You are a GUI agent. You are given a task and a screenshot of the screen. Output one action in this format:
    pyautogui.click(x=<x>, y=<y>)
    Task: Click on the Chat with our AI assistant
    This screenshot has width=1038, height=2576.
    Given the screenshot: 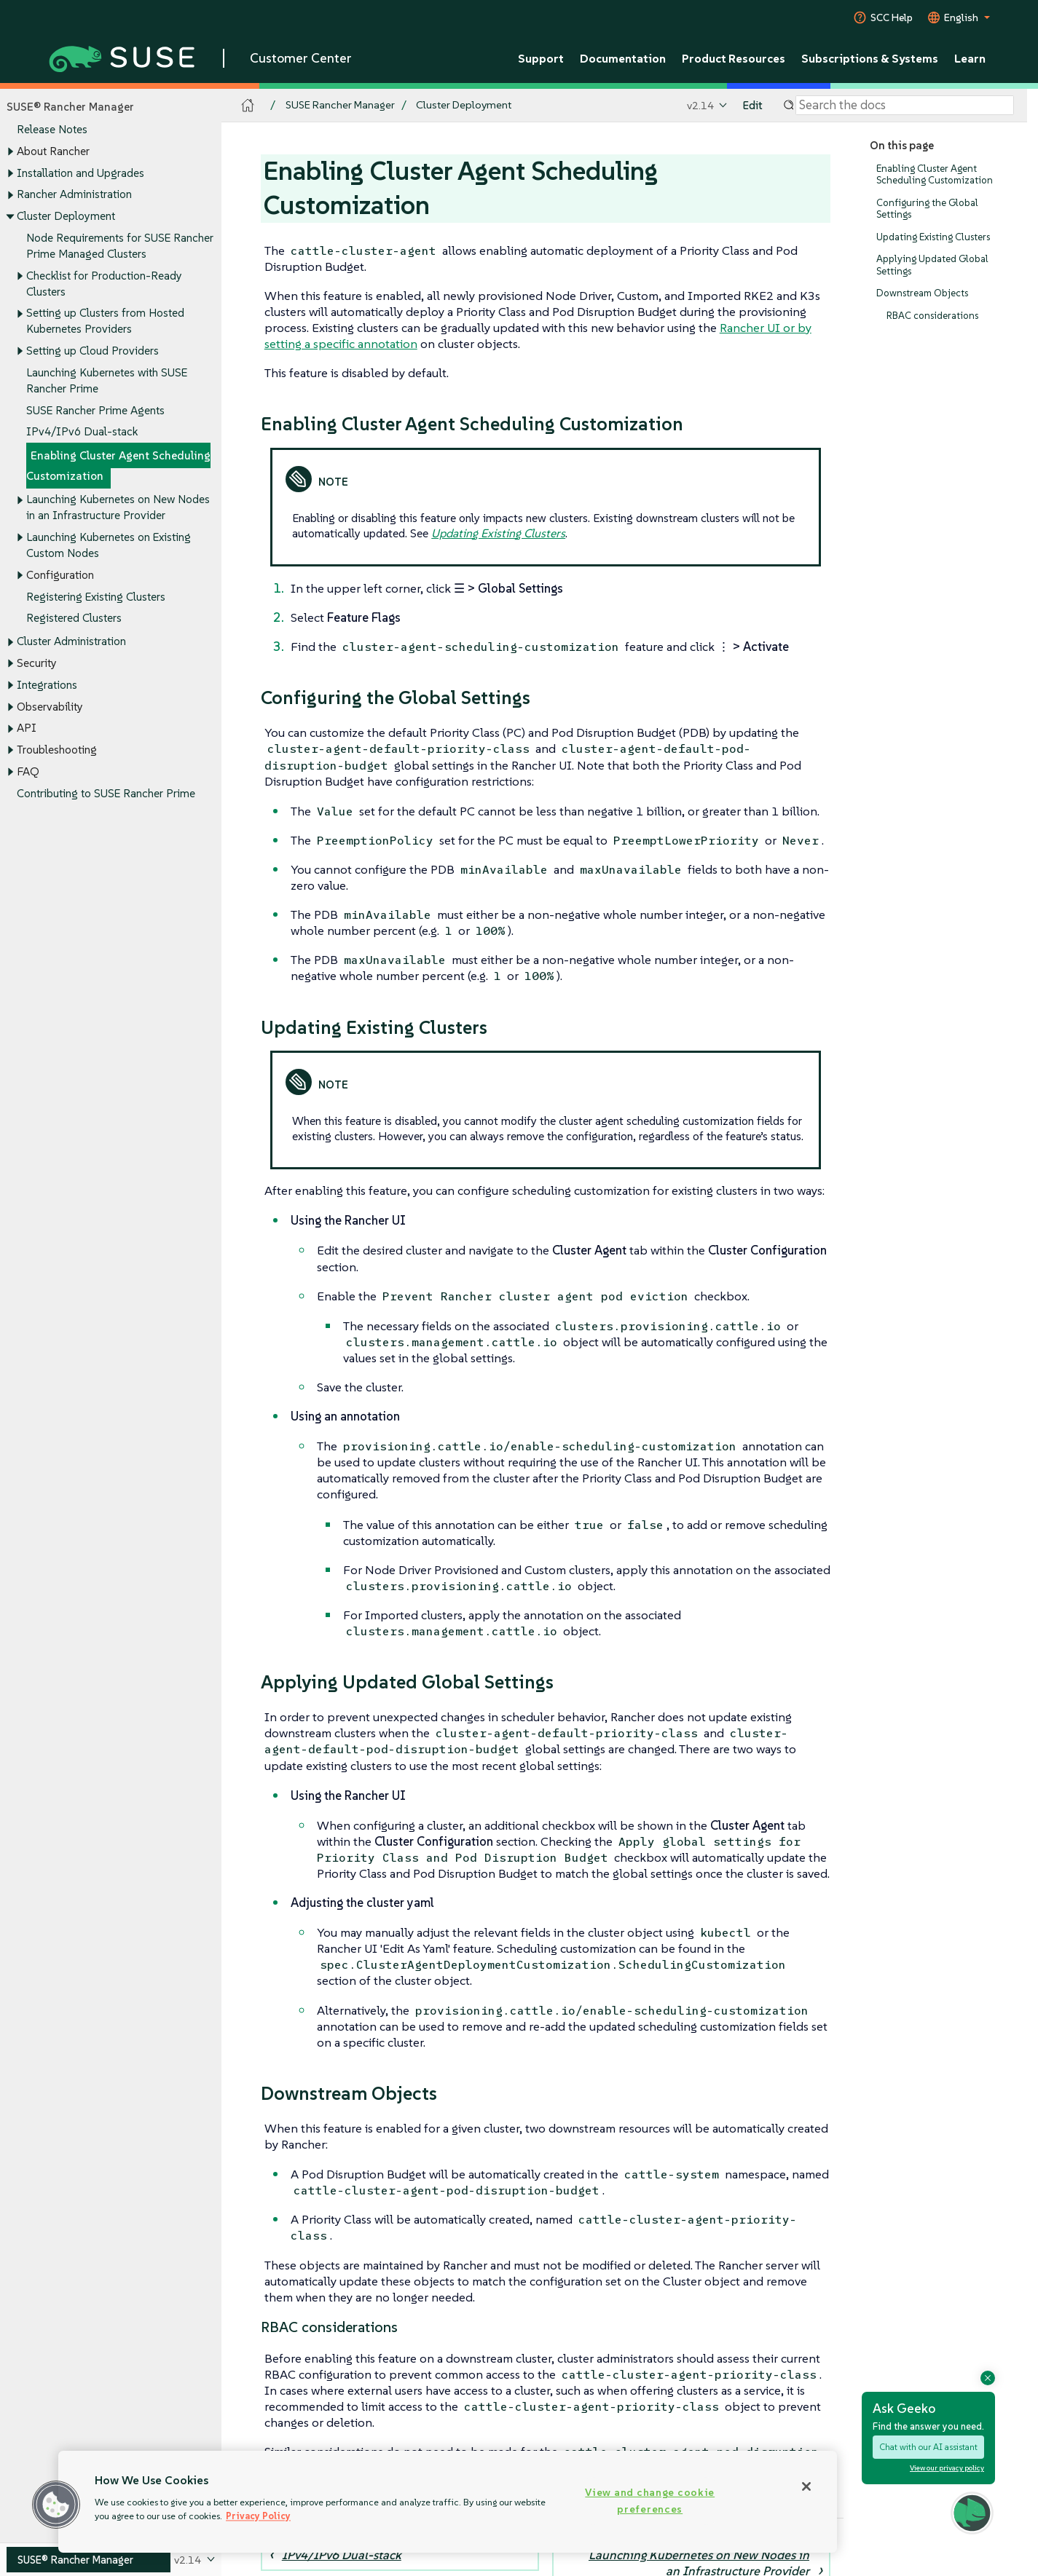 What is the action you would take?
    pyautogui.click(x=928, y=2446)
    